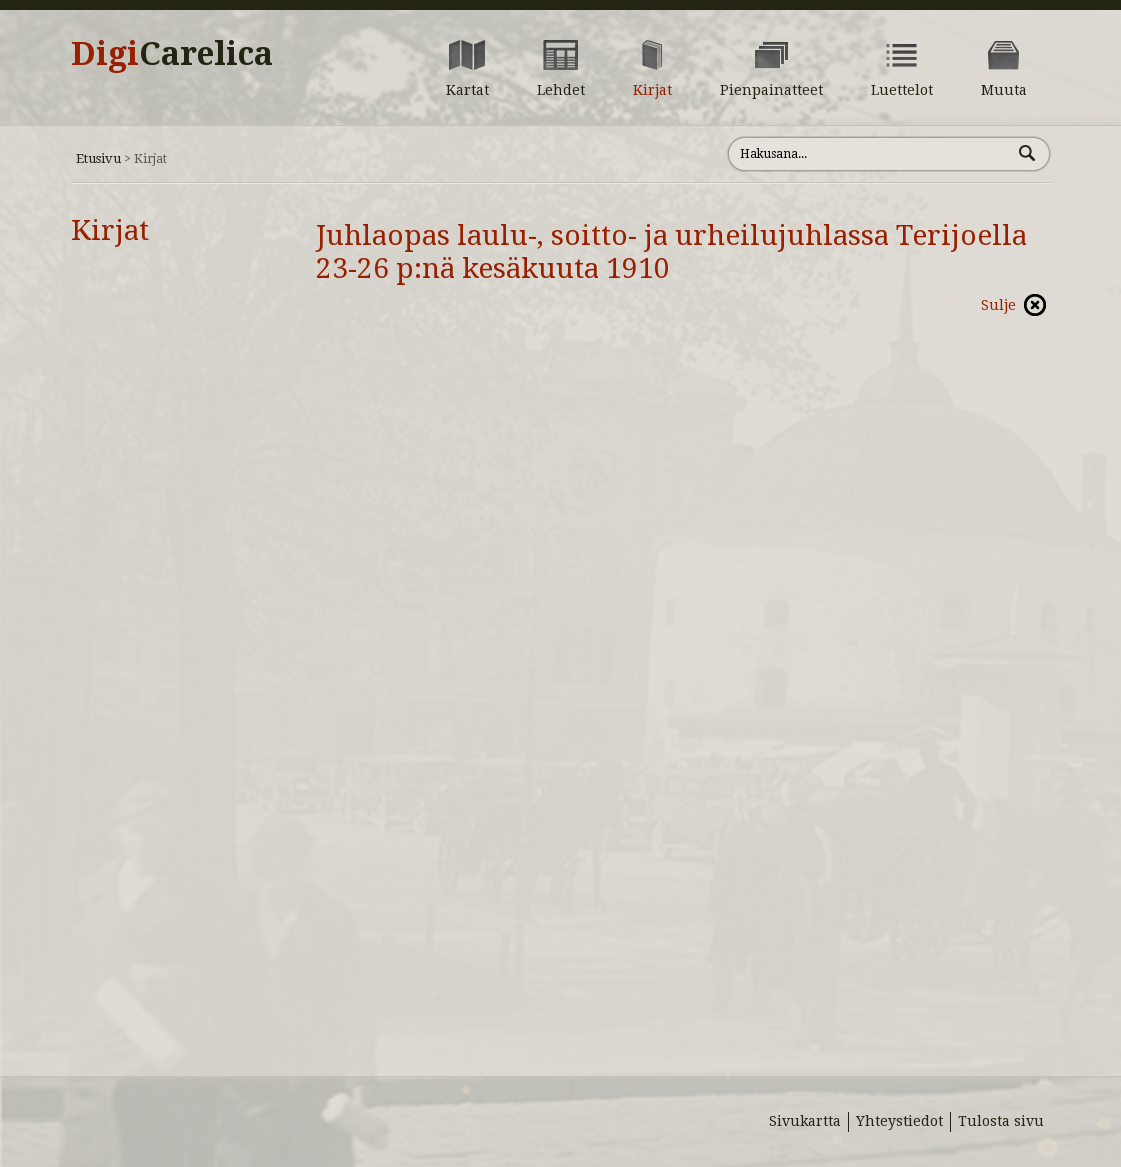 The height and width of the screenshot is (1167, 1121). I want to click on Etusivu, so click(98, 158).